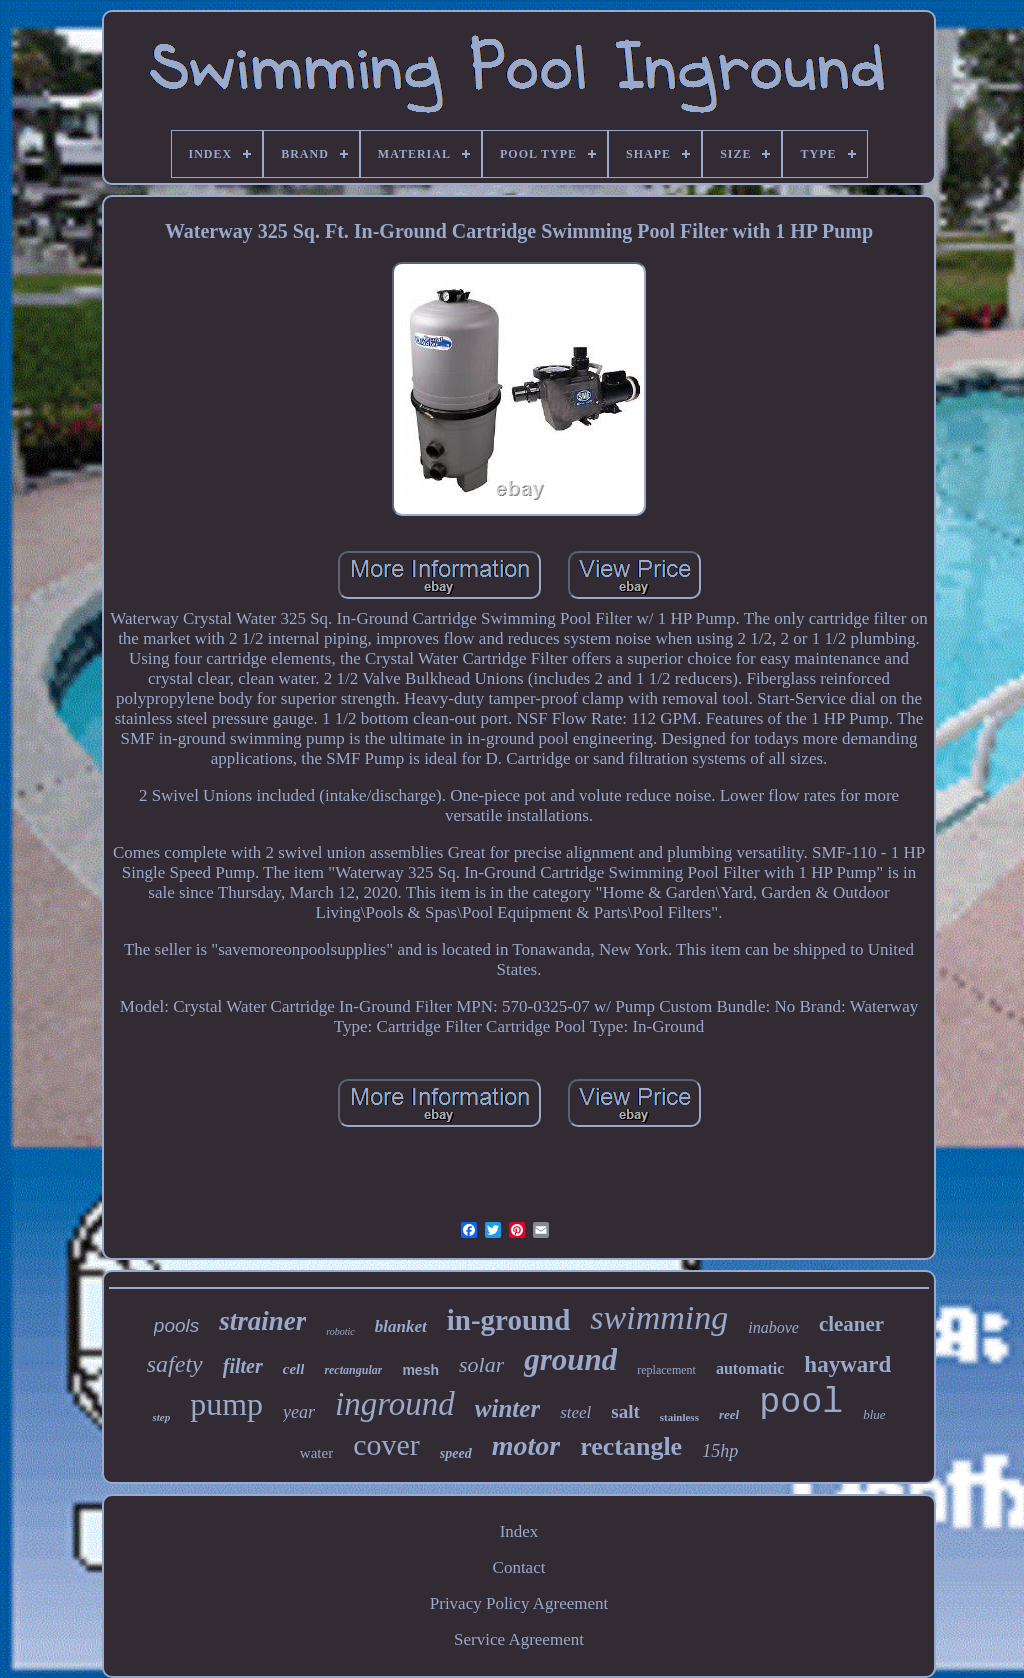 This screenshot has width=1024, height=1678. Describe the element at coordinates (509, 1320) in the screenshot. I see `in-ground` at that location.